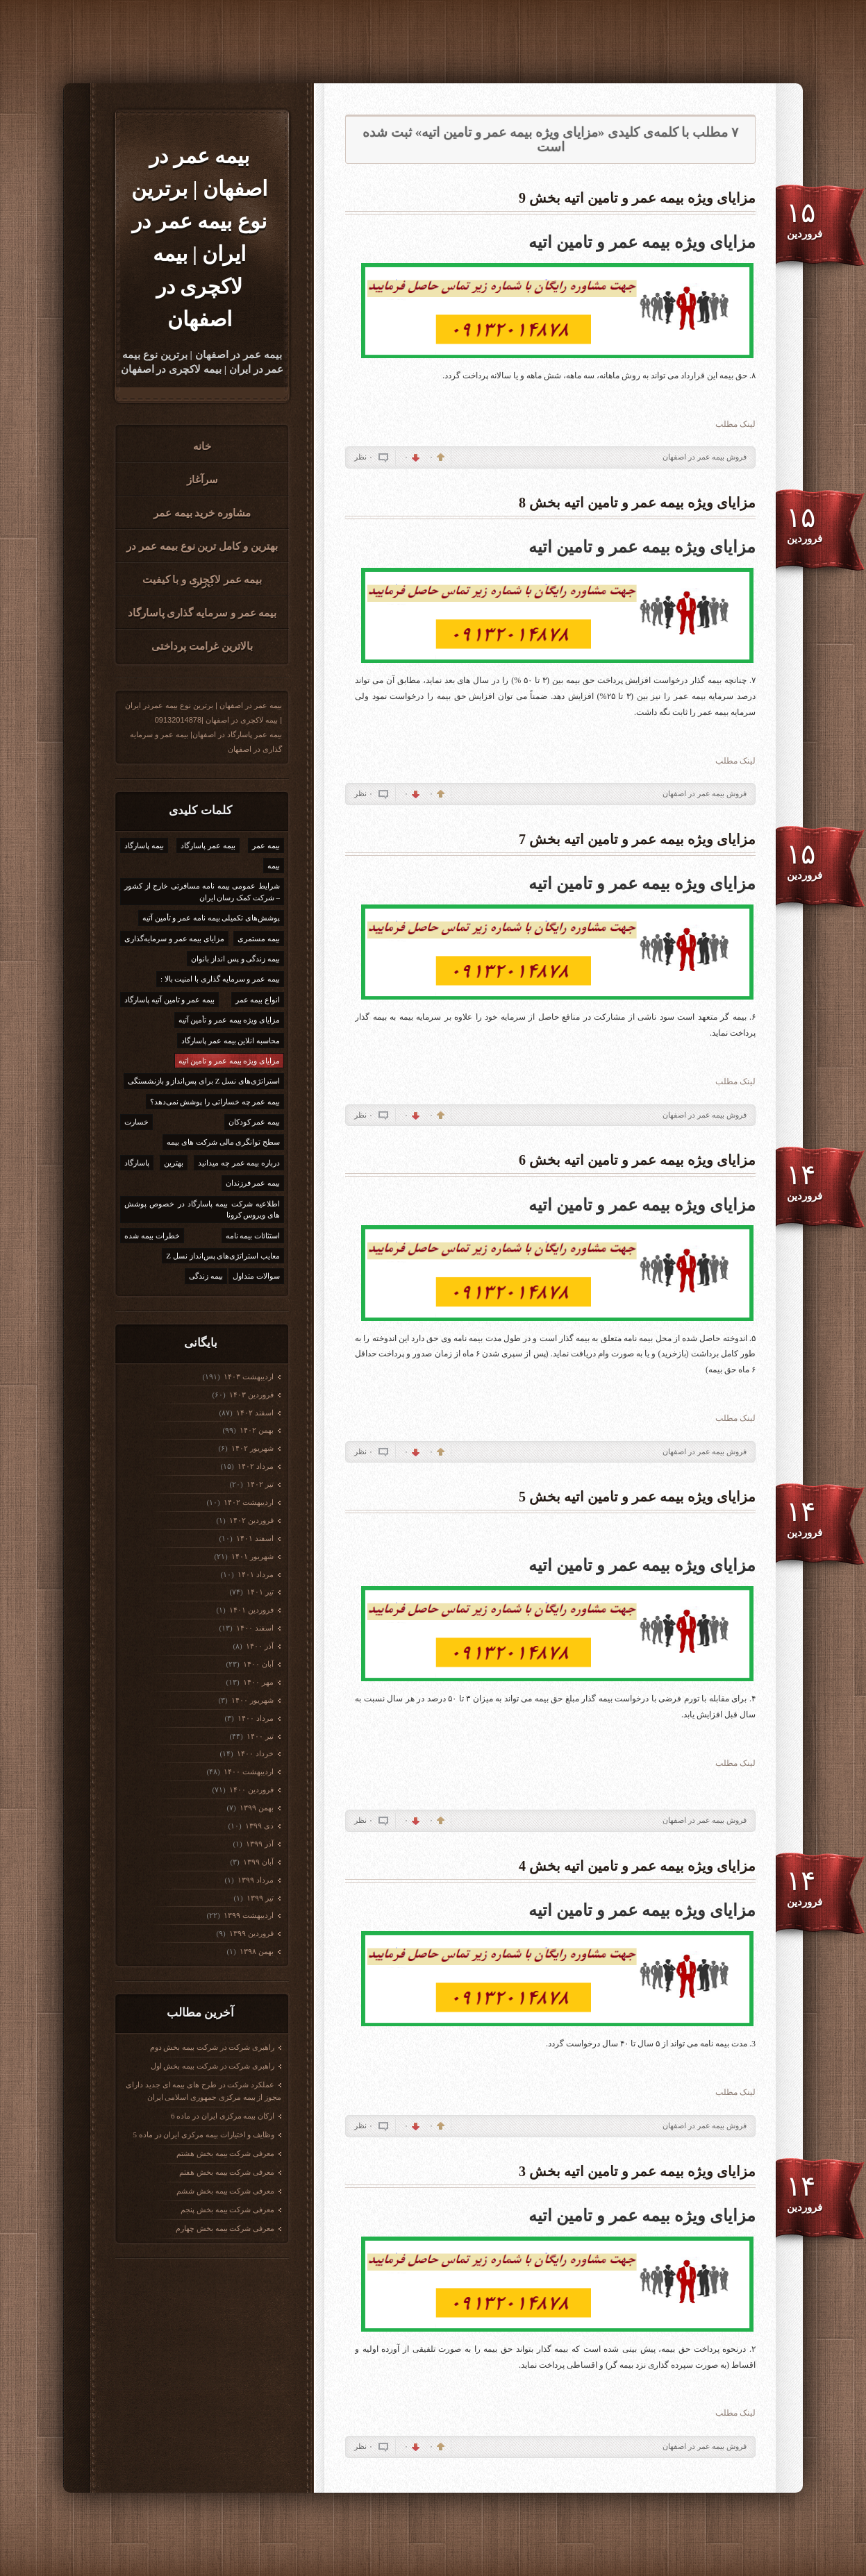 This screenshot has height=2576, width=866. What do you see at coordinates (213, 2066) in the screenshot?
I see `راهبری شرکت در شرکت بیمه بخش اول` at bounding box center [213, 2066].